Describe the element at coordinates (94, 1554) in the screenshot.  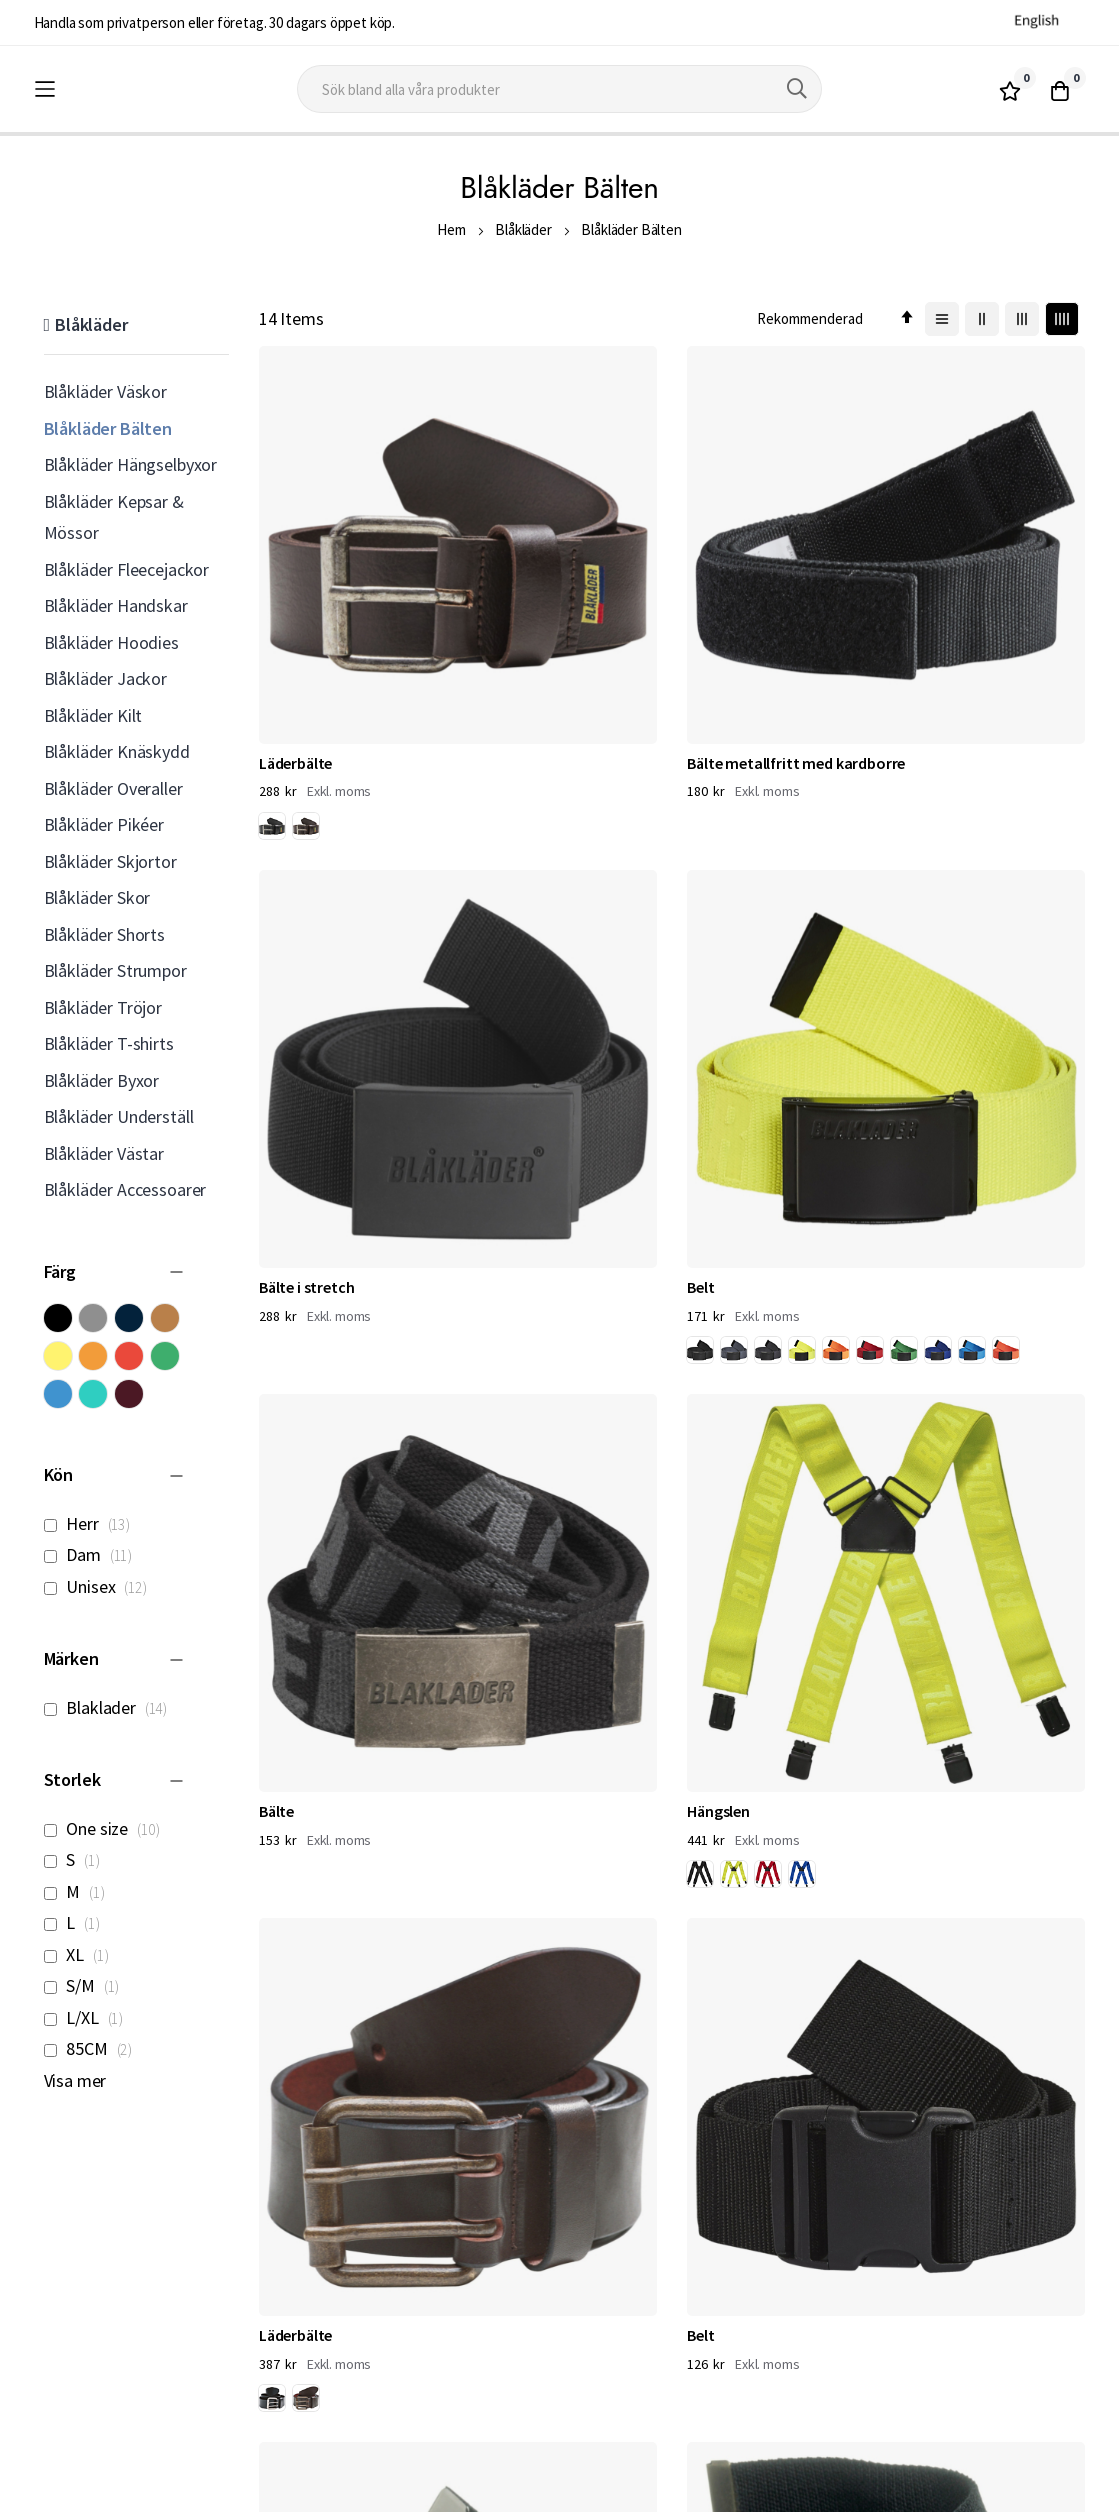
I see `Dam` at that location.